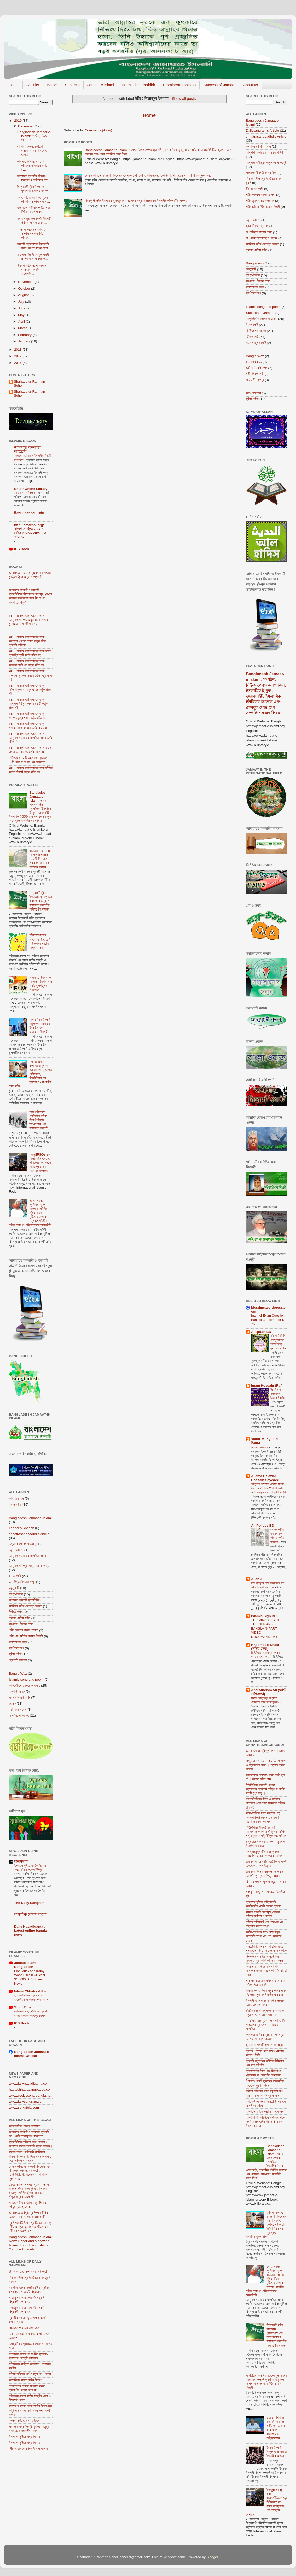  I want to click on সারাদেশে বিজয় দিবসে ছাত্র শিবিরের বর্ণাঢ্য র‌্যালি!, 2018, so click(28, 2205).